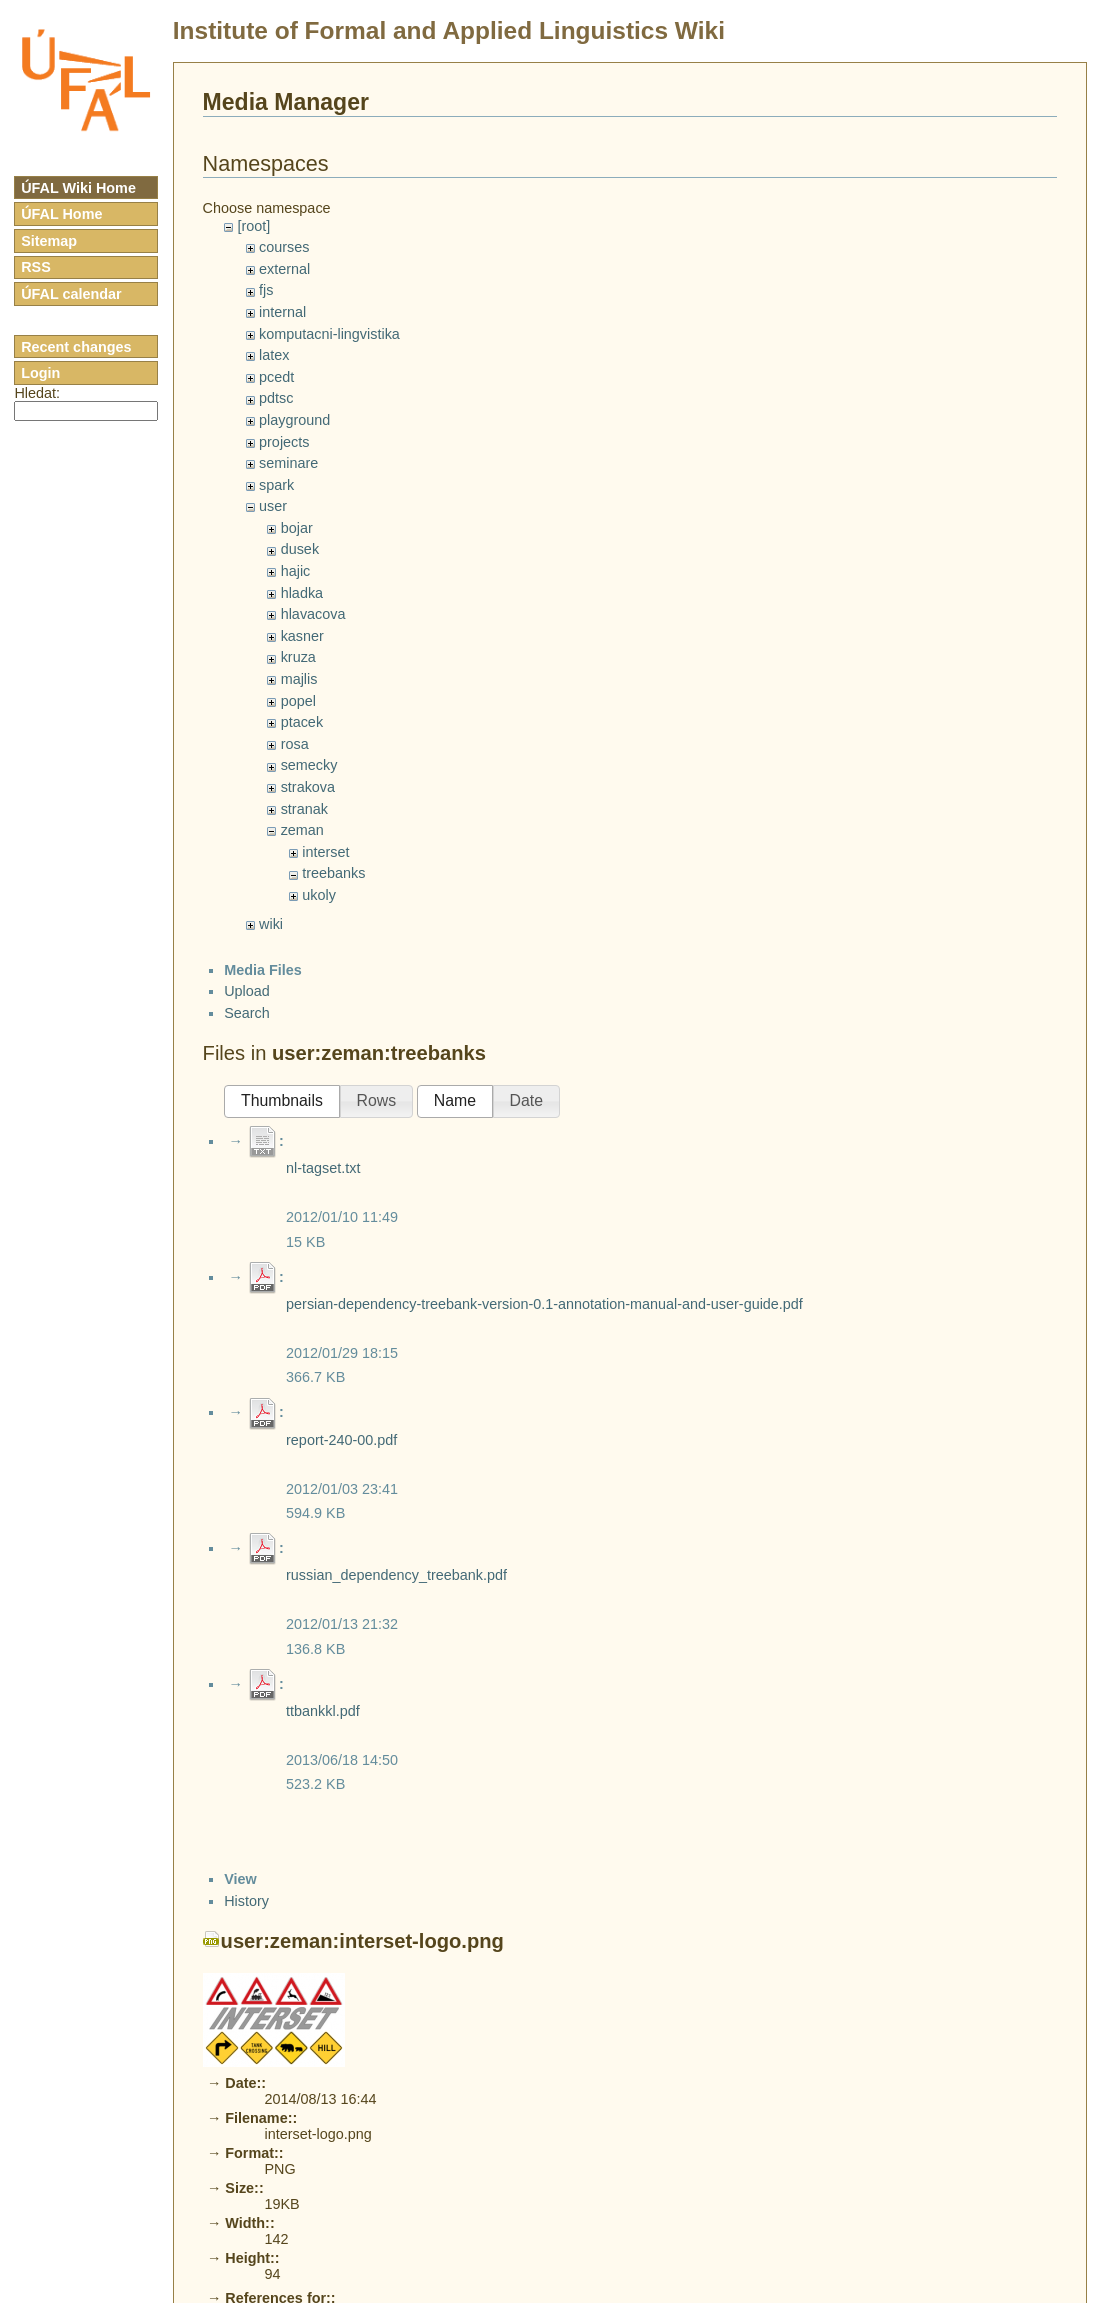  Describe the element at coordinates (294, 420) in the screenshot. I see `playground` at that location.